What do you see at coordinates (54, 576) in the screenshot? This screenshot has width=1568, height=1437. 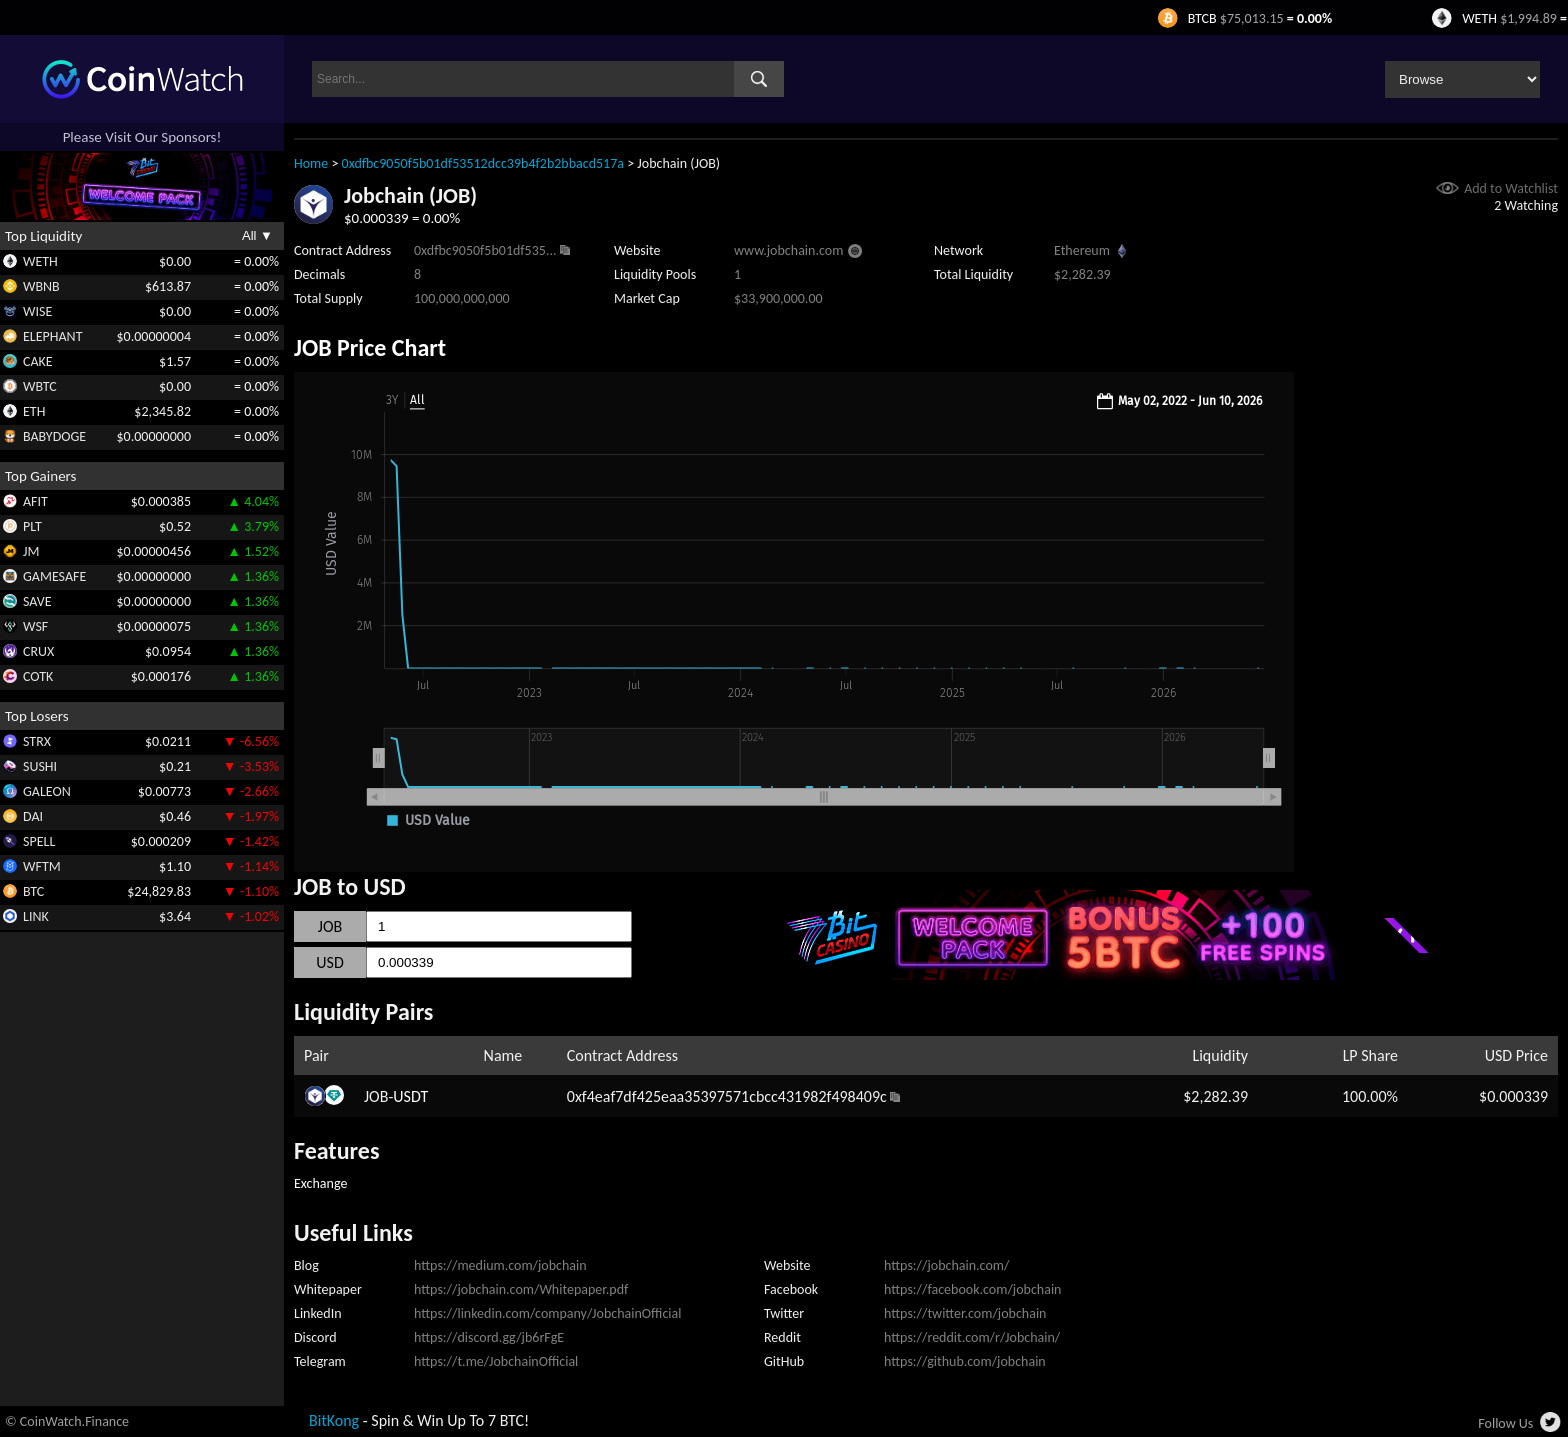 I see `GAMESAFE` at bounding box center [54, 576].